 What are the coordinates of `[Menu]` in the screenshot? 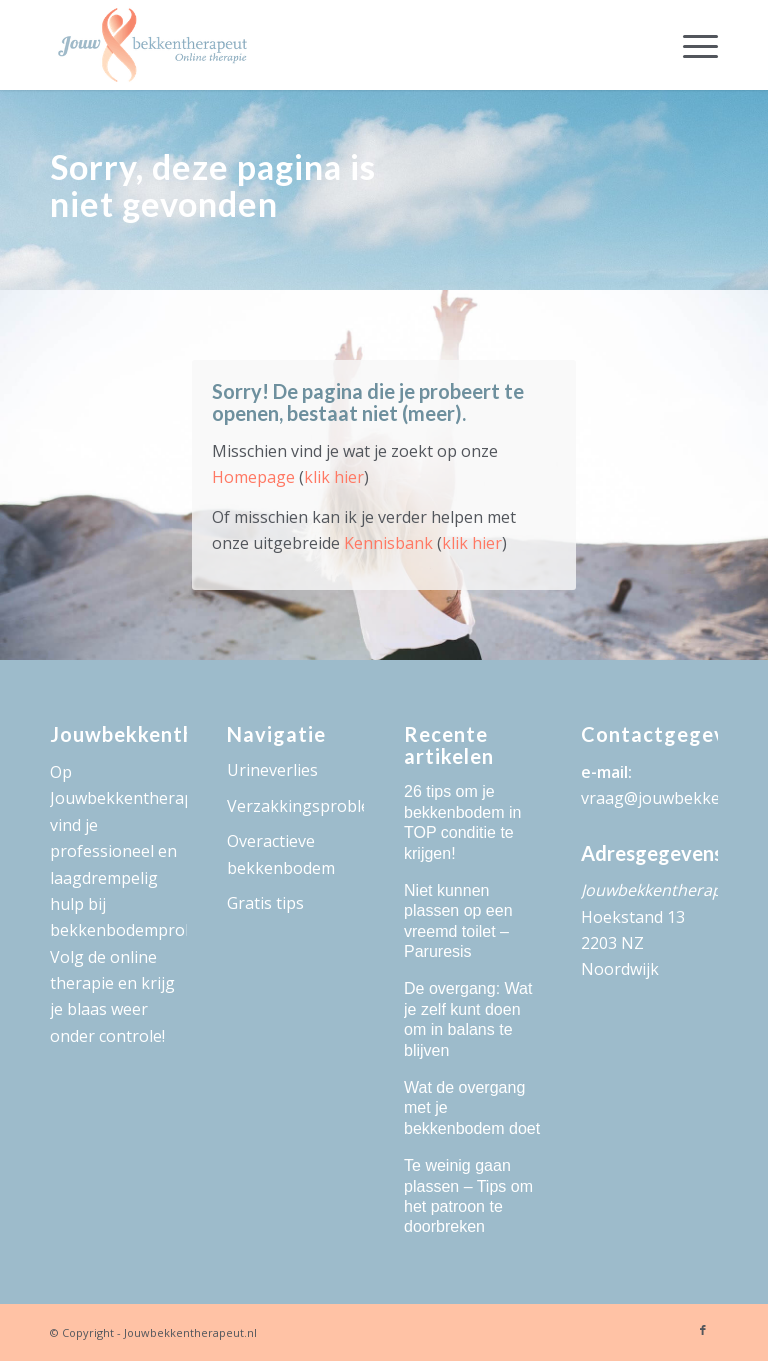 It's located at (690, 45).